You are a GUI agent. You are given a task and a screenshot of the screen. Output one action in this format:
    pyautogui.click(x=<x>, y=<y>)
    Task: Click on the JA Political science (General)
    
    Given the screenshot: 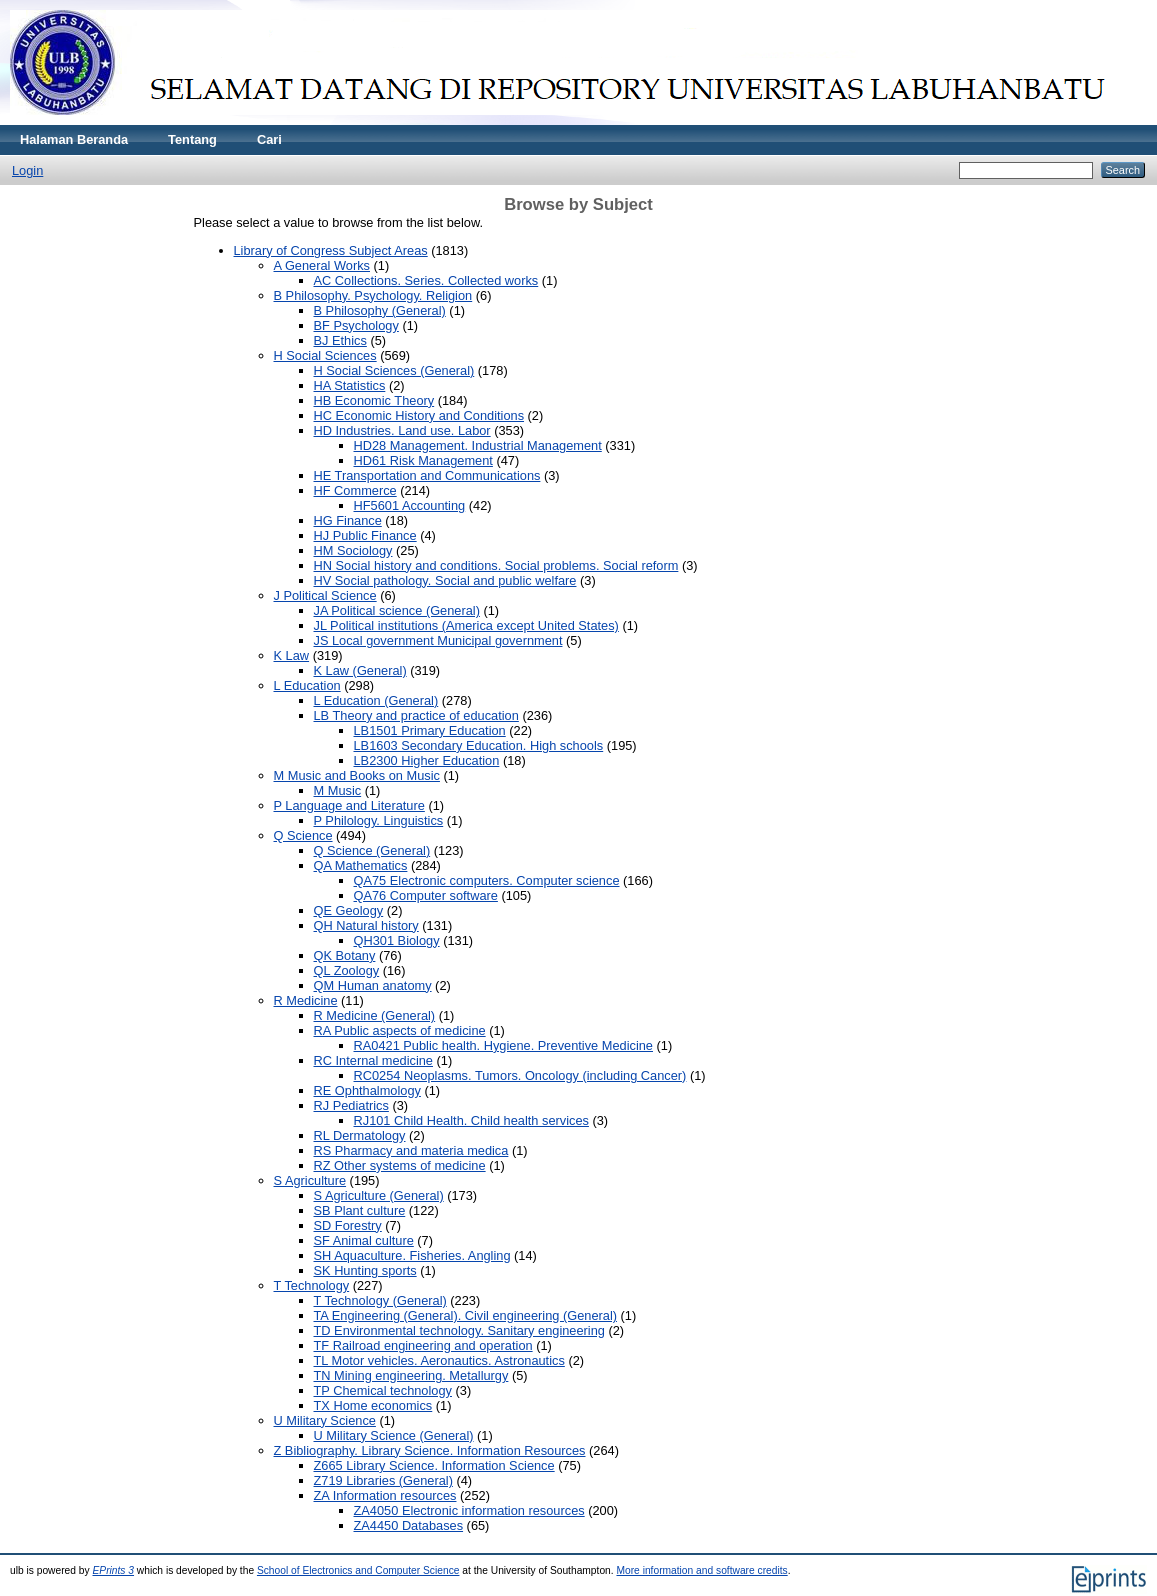 What is the action you would take?
    pyautogui.click(x=397, y=610)
    